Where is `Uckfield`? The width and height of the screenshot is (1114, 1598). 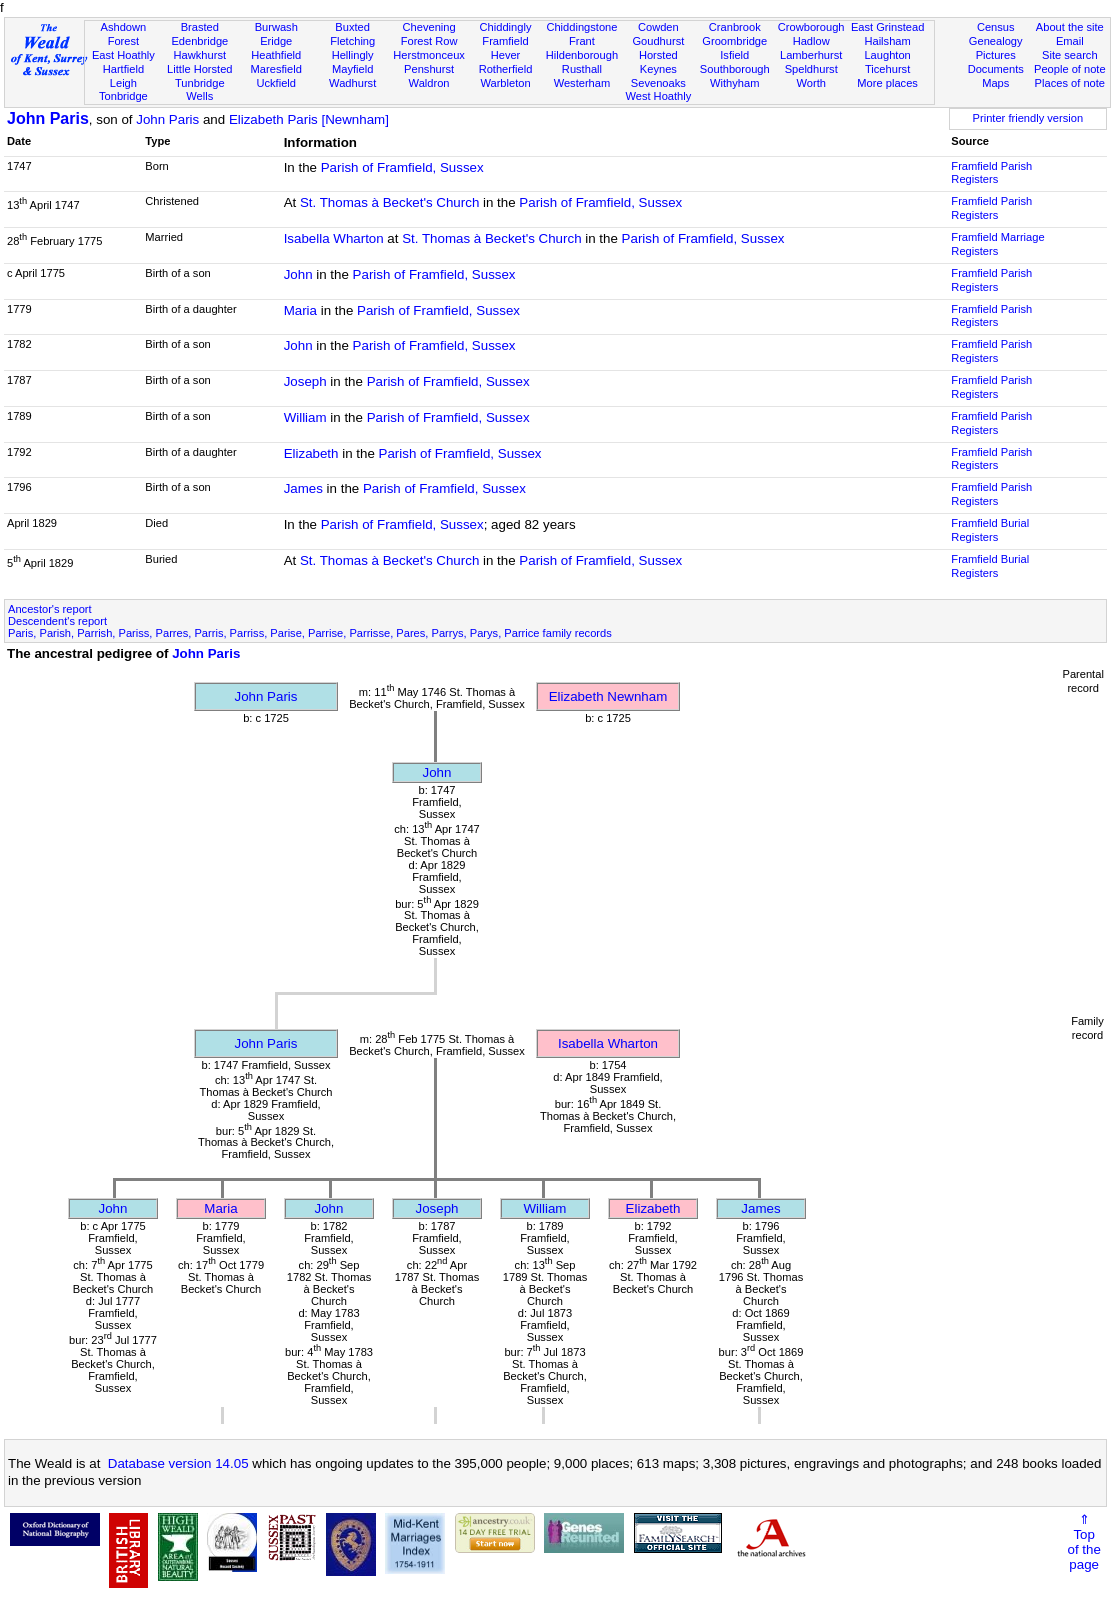 Uckfield is located at coordinates (276, 83).